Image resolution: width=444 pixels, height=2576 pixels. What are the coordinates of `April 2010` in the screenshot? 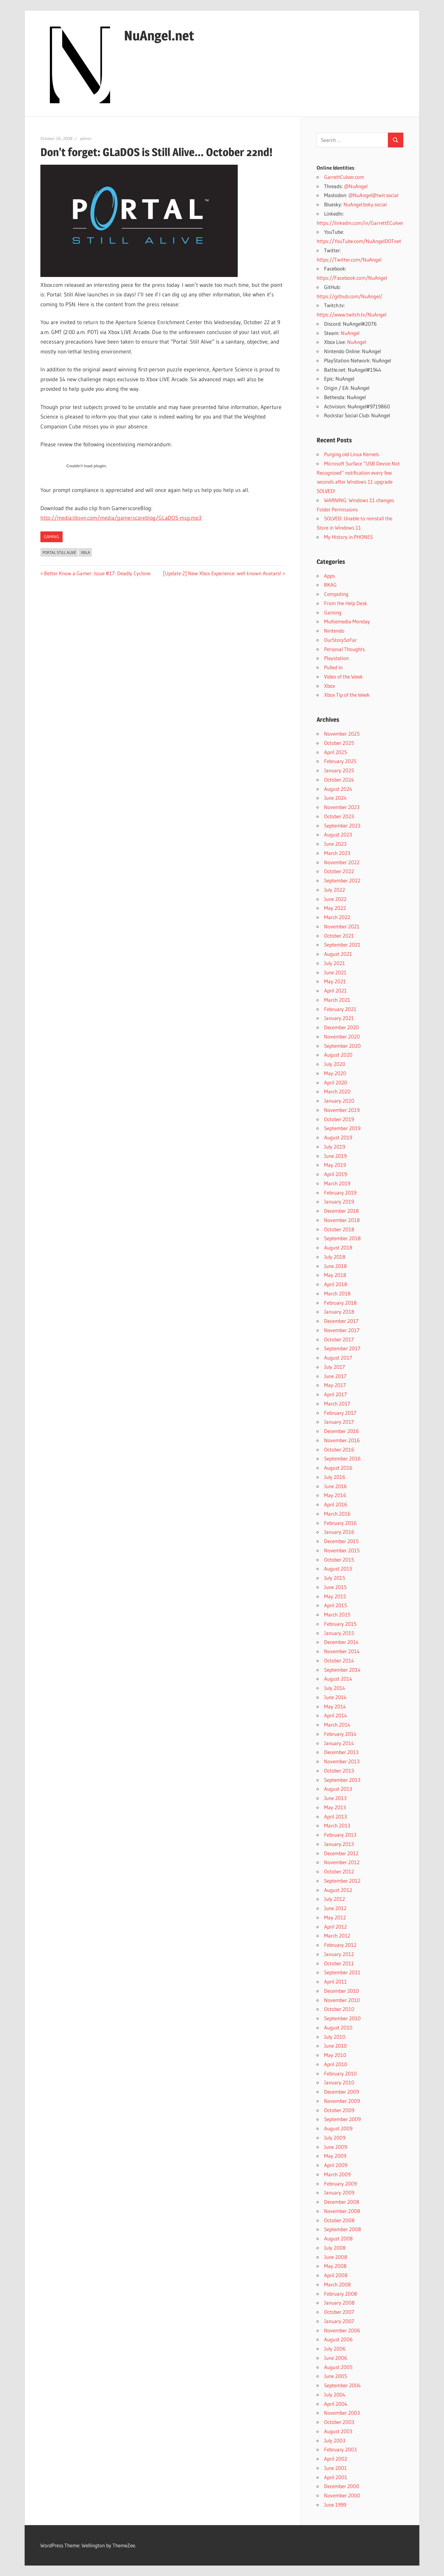 It's located at (335, 2064).